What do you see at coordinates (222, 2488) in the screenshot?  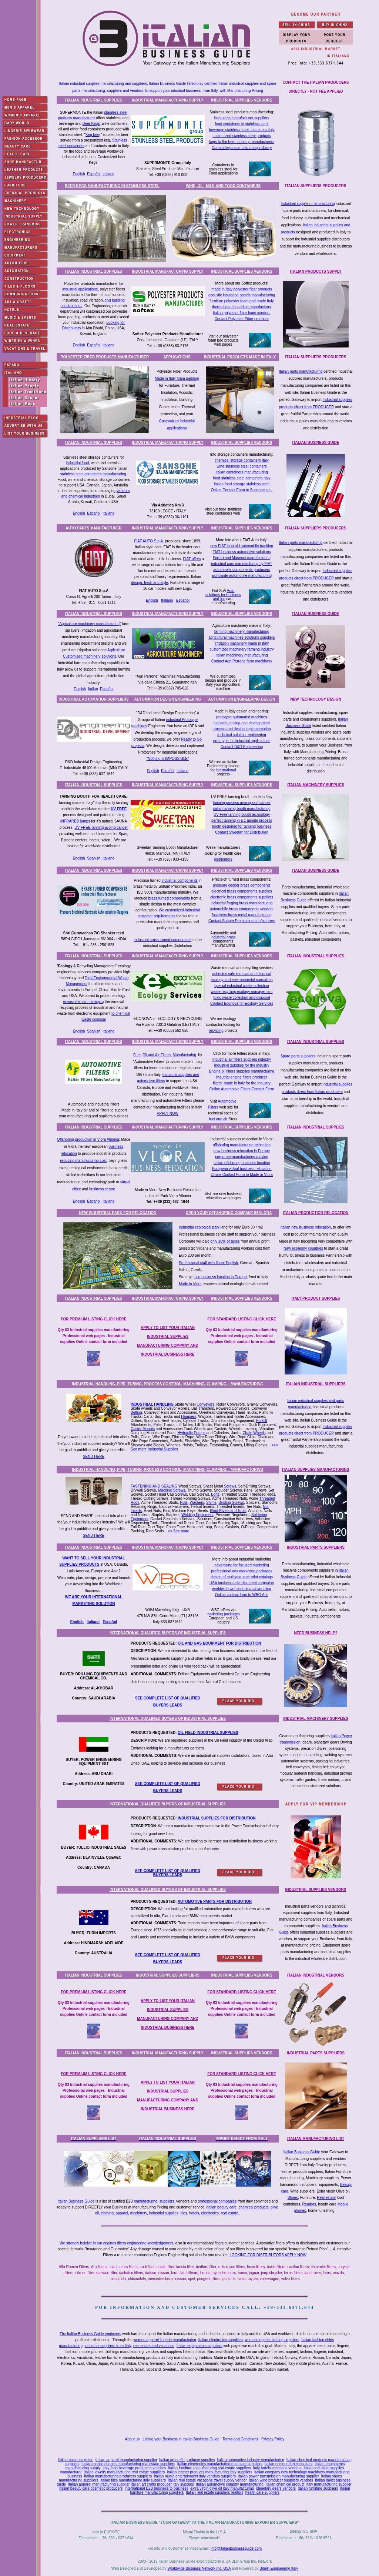 I see `extra virgin olive oil italy manufacturing` at bounding box center [222, 2488].